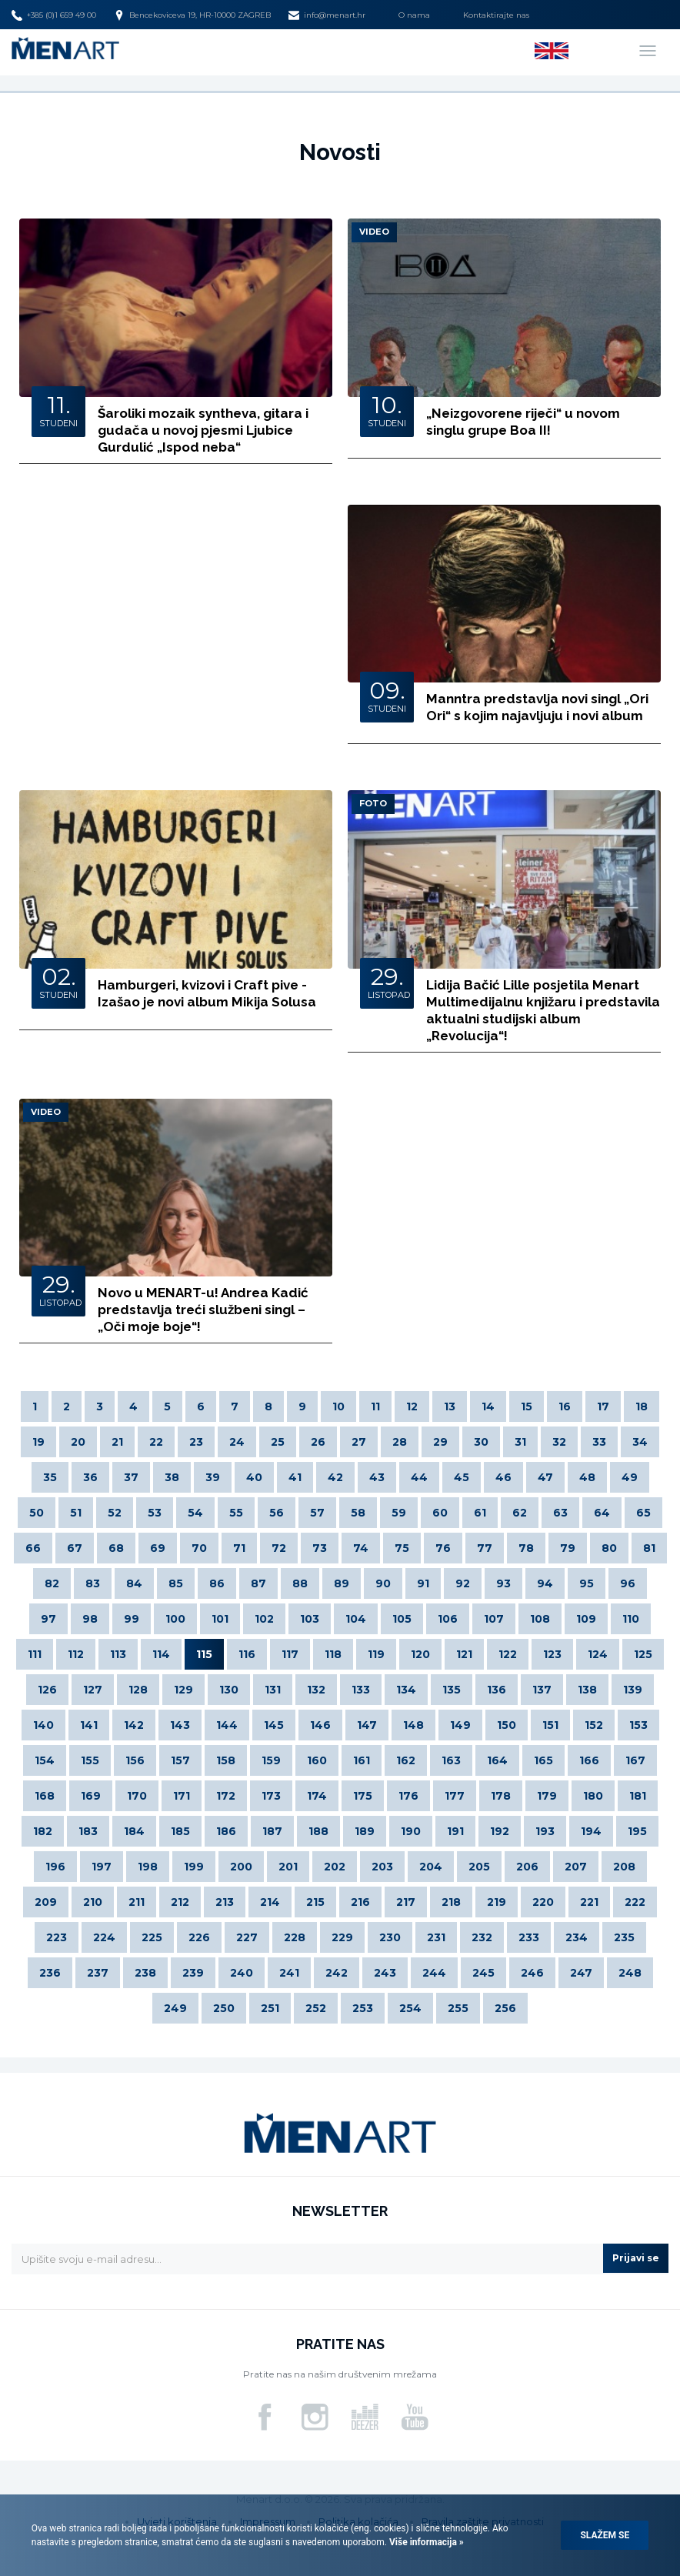 This screenshot has width=680, height=2576. Describe the element at coordinates (637, 1831) in the screenshot. I see `195` at that location.